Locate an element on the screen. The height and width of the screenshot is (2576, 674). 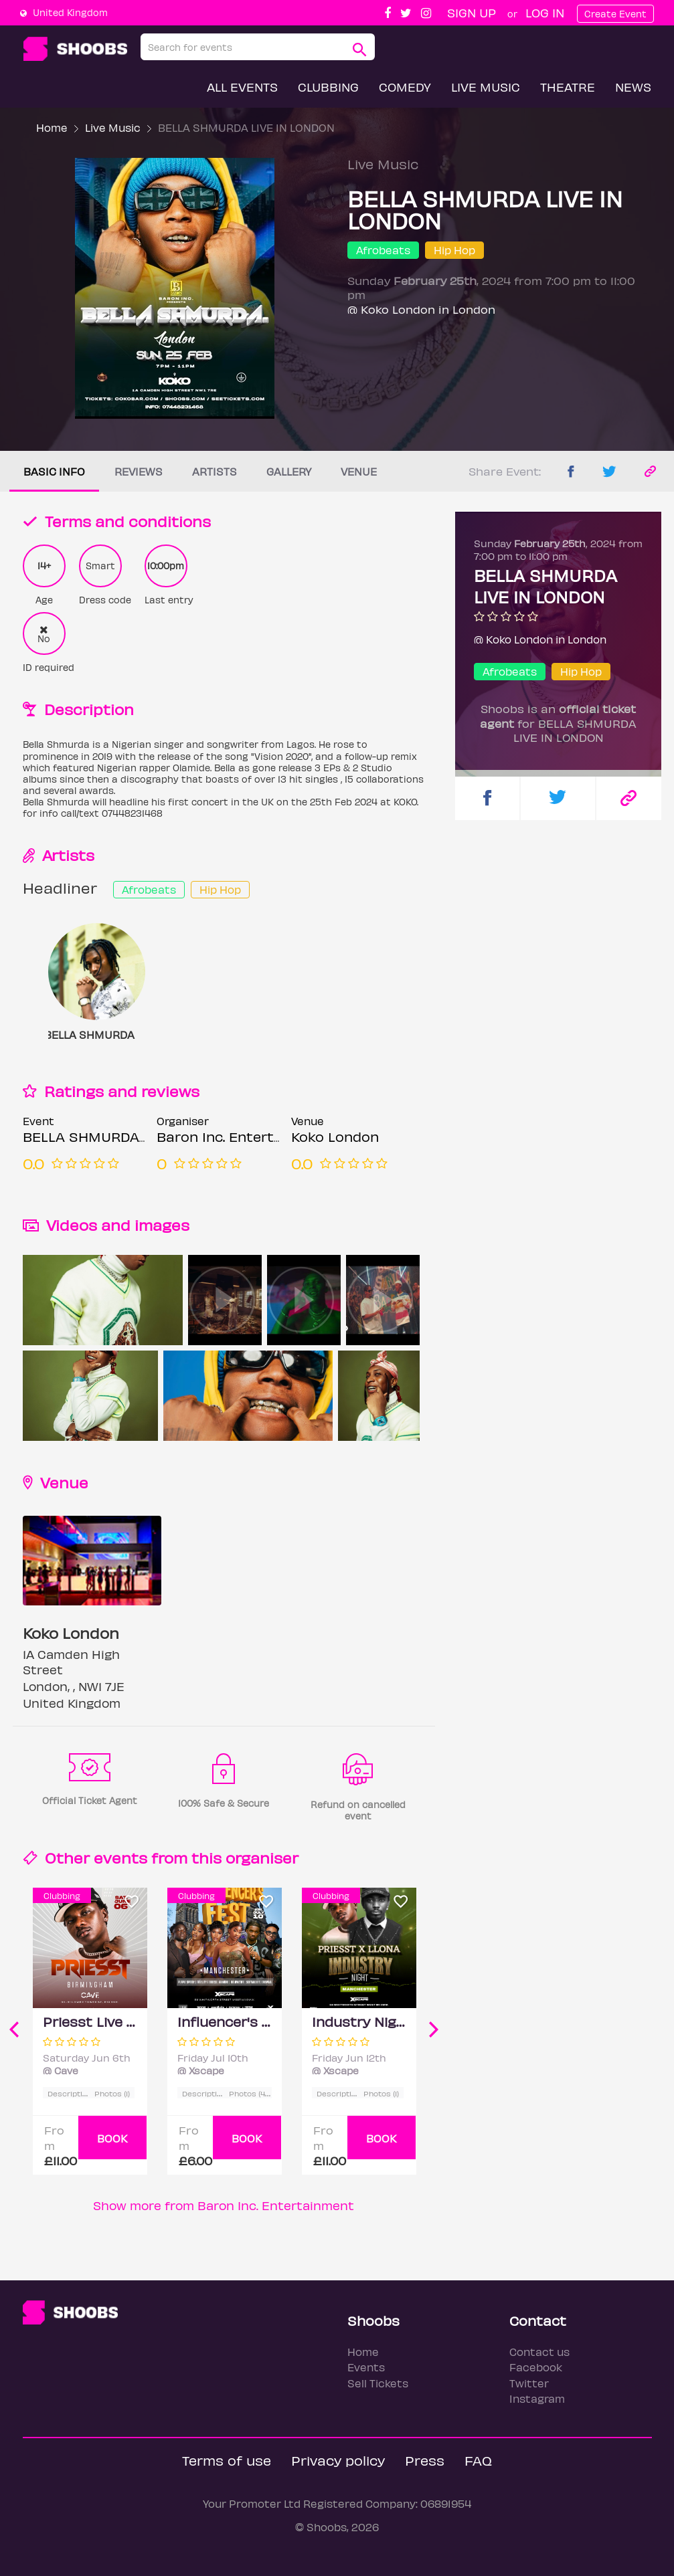
FAQ is located at coordinates (478, 2460).